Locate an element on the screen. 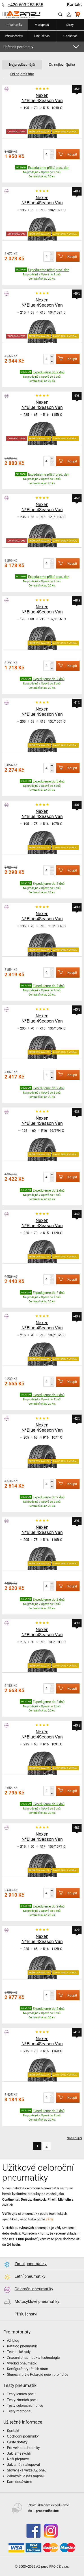  Technické rady is located at coordinates (19, 2352).